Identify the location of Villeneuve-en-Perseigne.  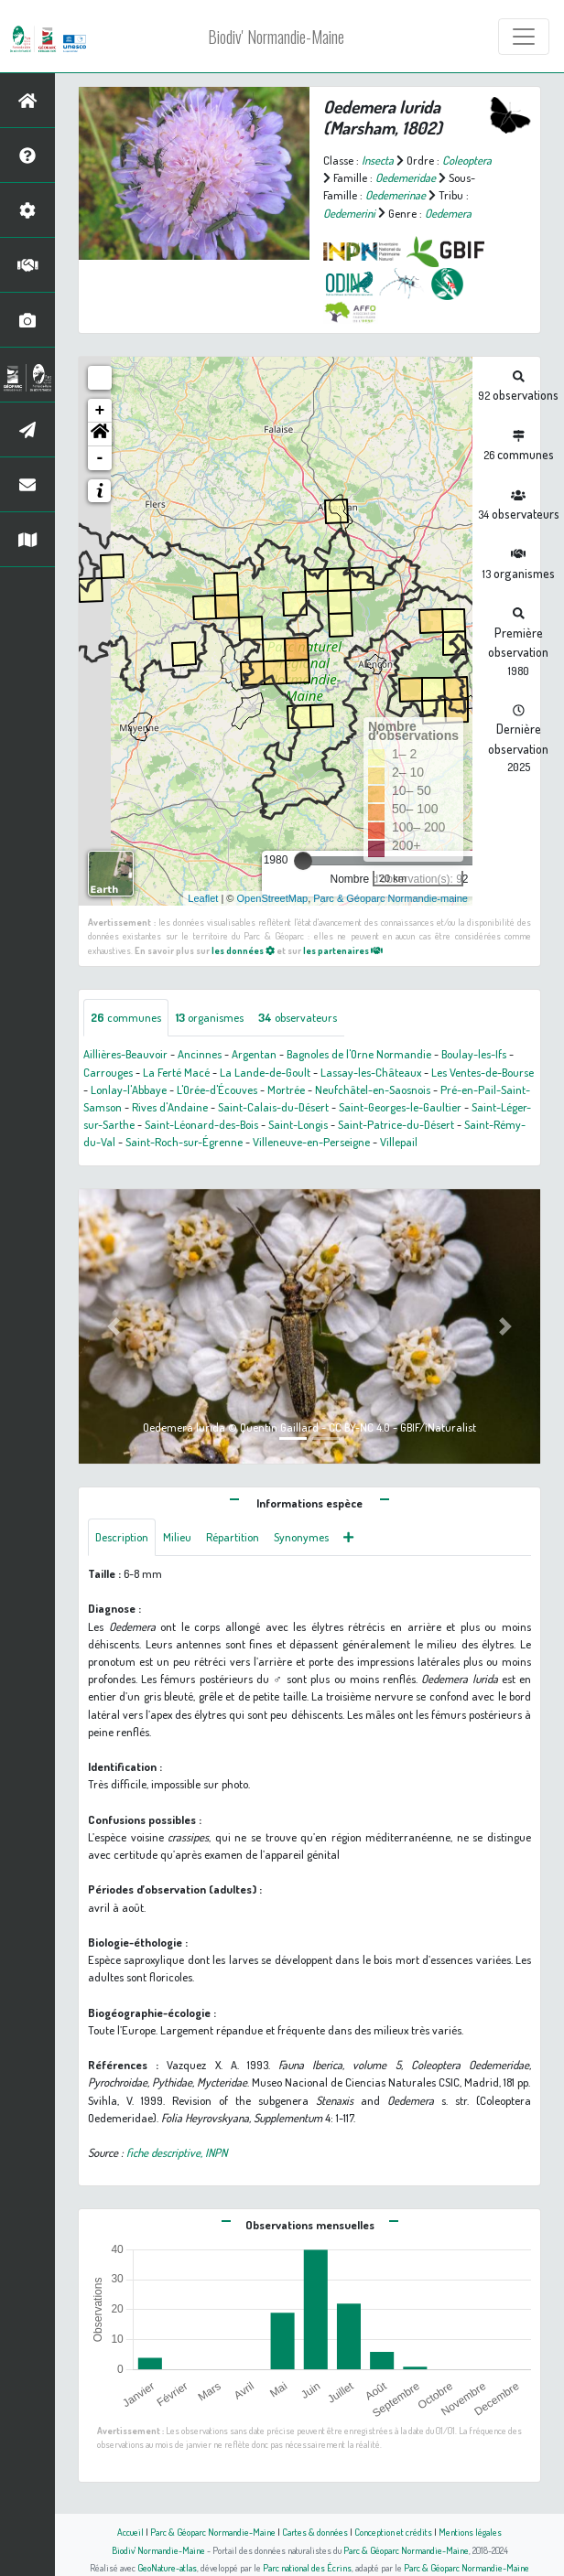
(311, 1141).